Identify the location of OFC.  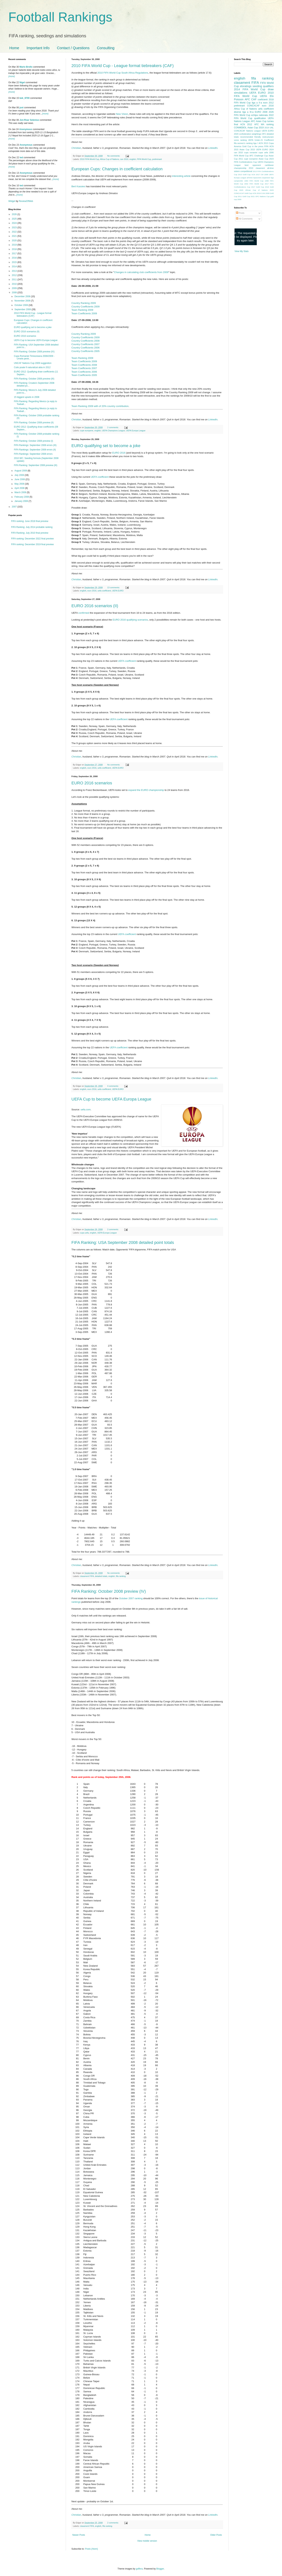
(264, 134).